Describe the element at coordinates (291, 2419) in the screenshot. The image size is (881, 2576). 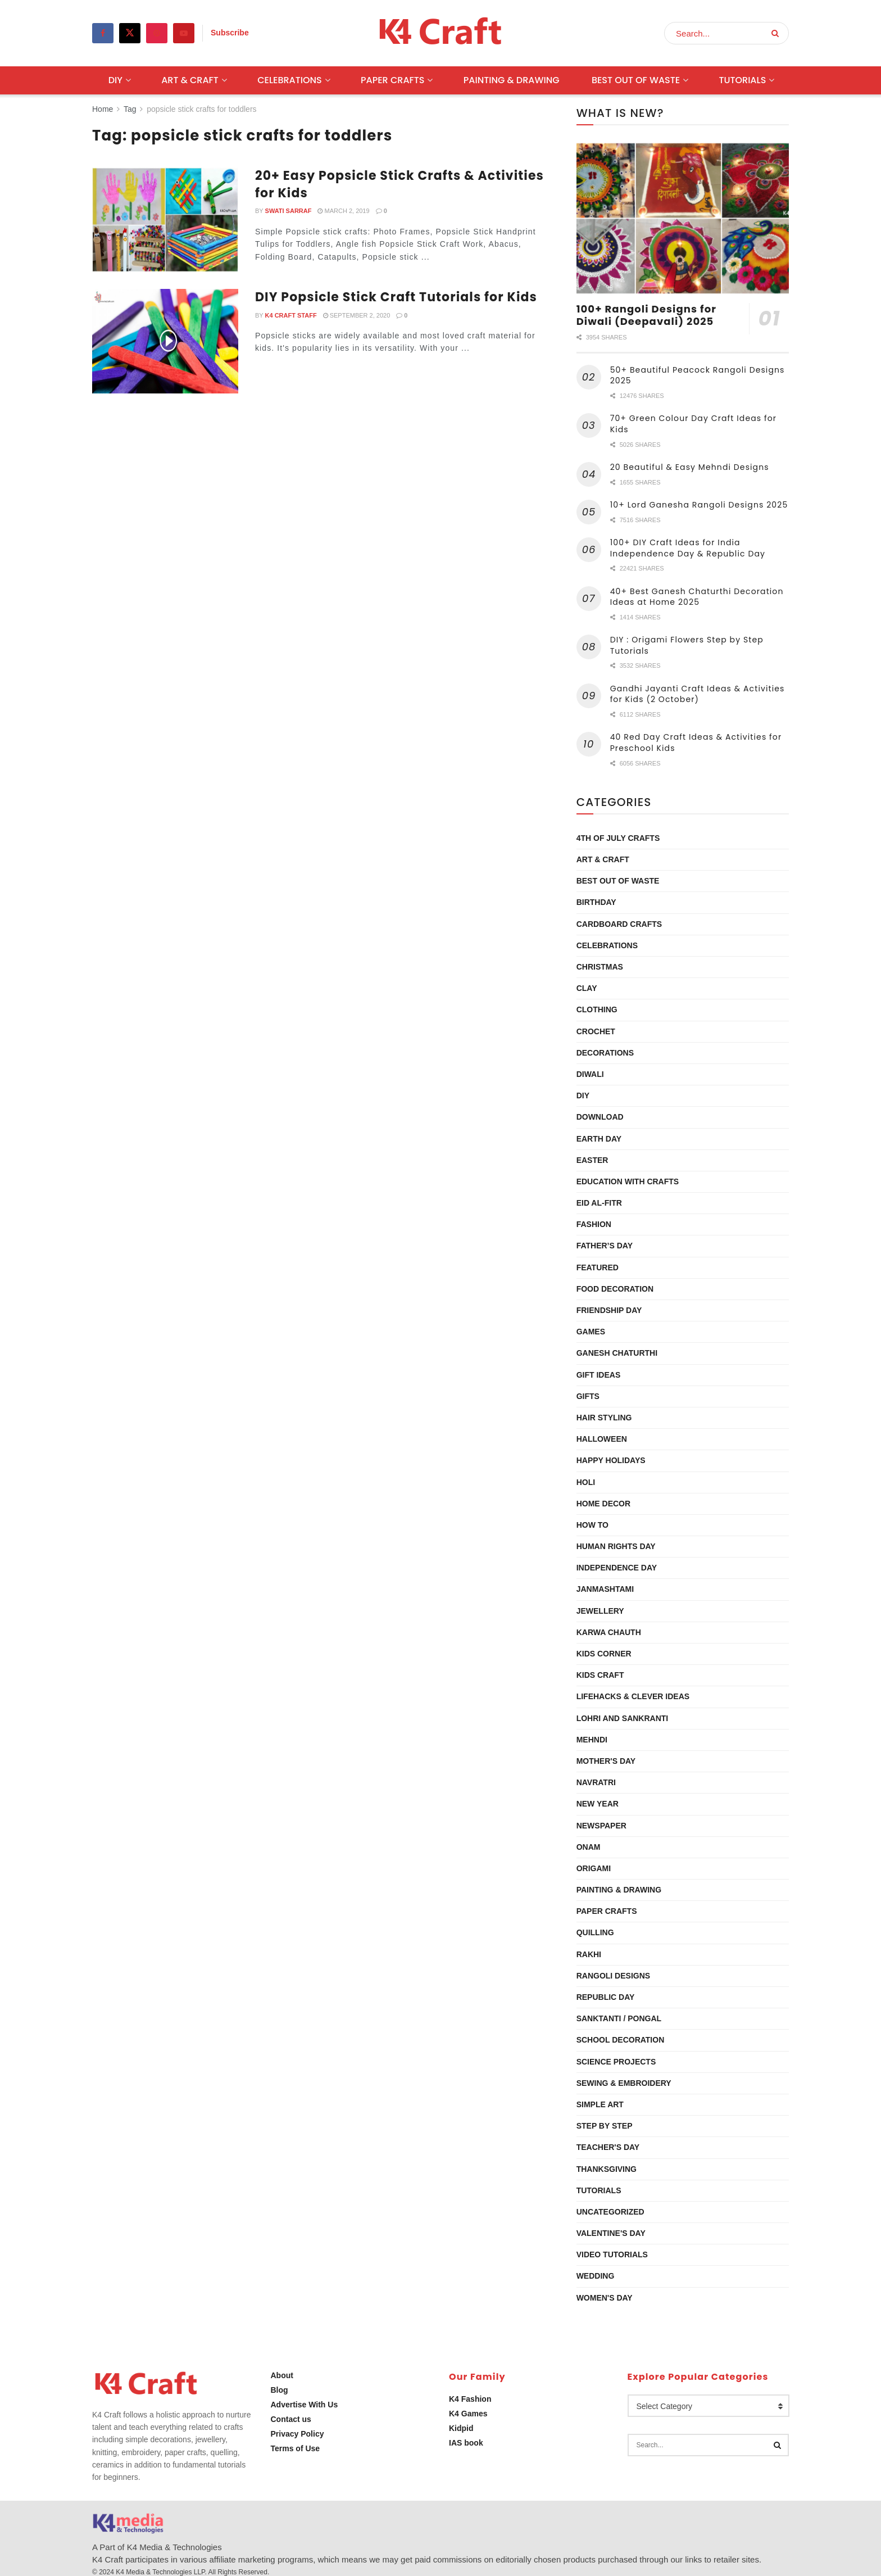
I see `Contact us` at that location.